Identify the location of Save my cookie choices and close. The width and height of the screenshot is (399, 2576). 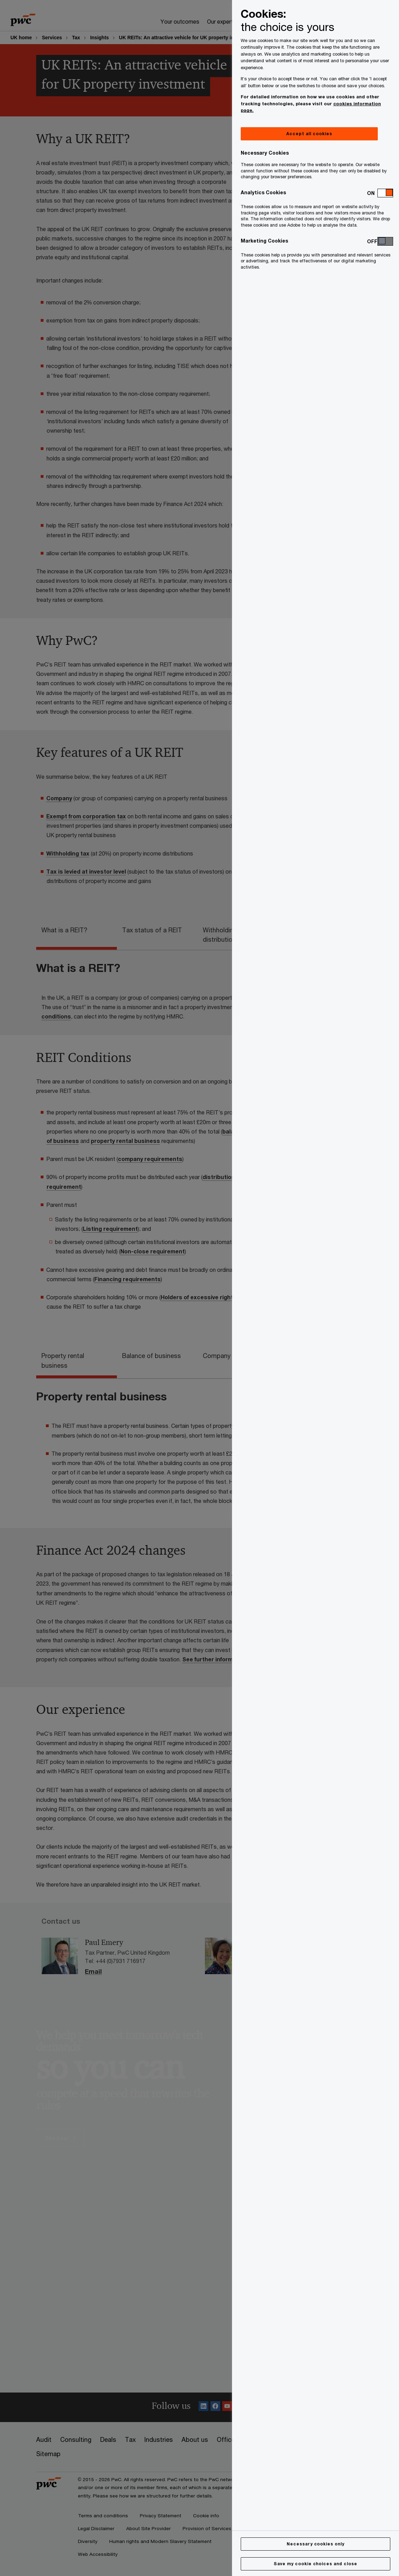
(315, 2563).